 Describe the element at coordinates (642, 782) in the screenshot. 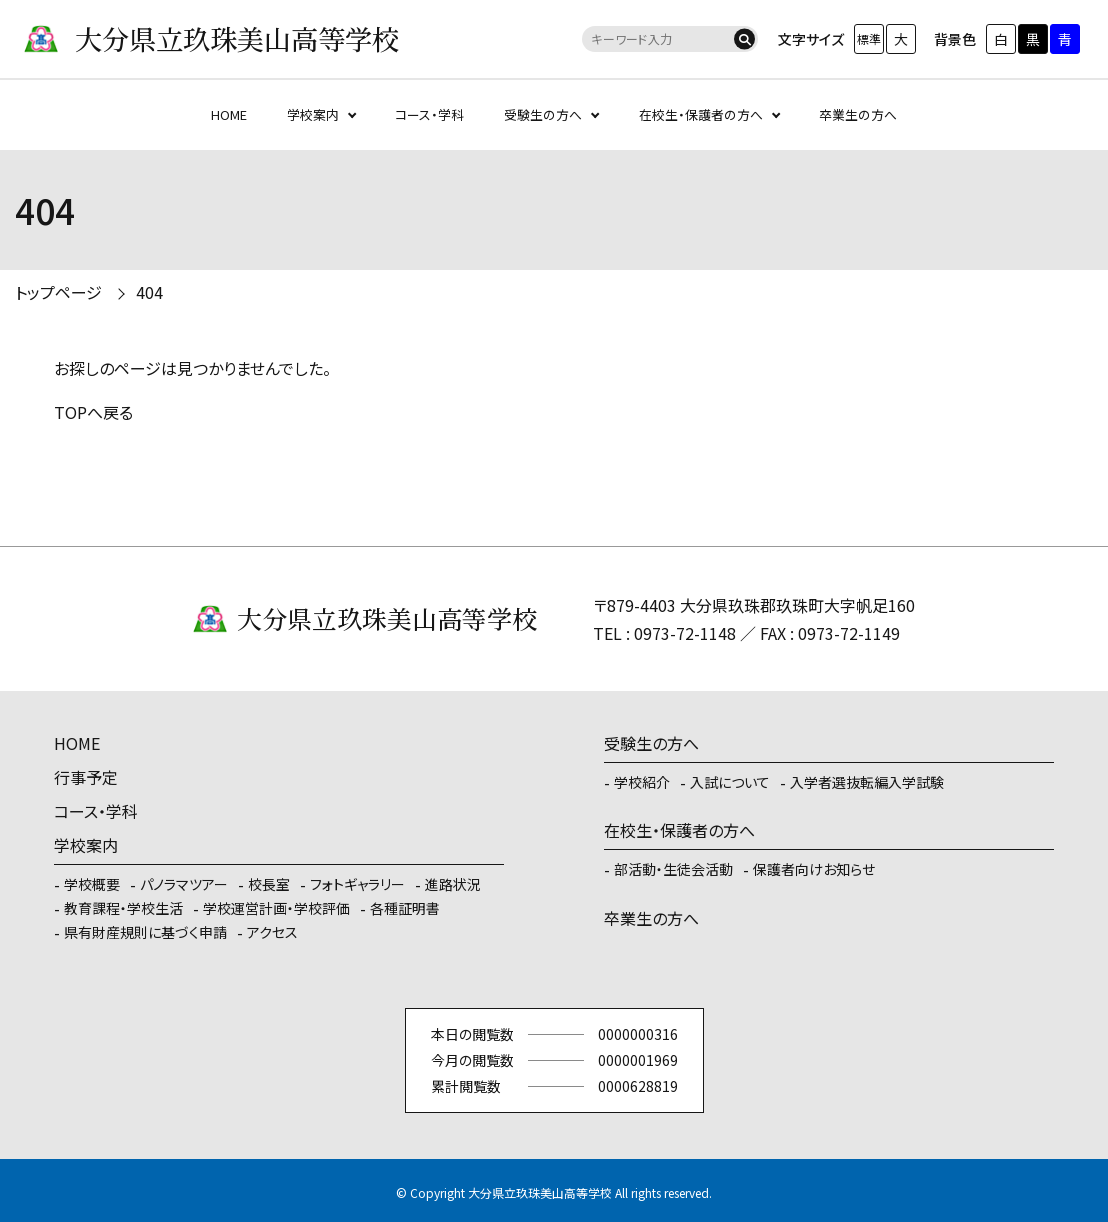

I see `学校紹介` at that location.